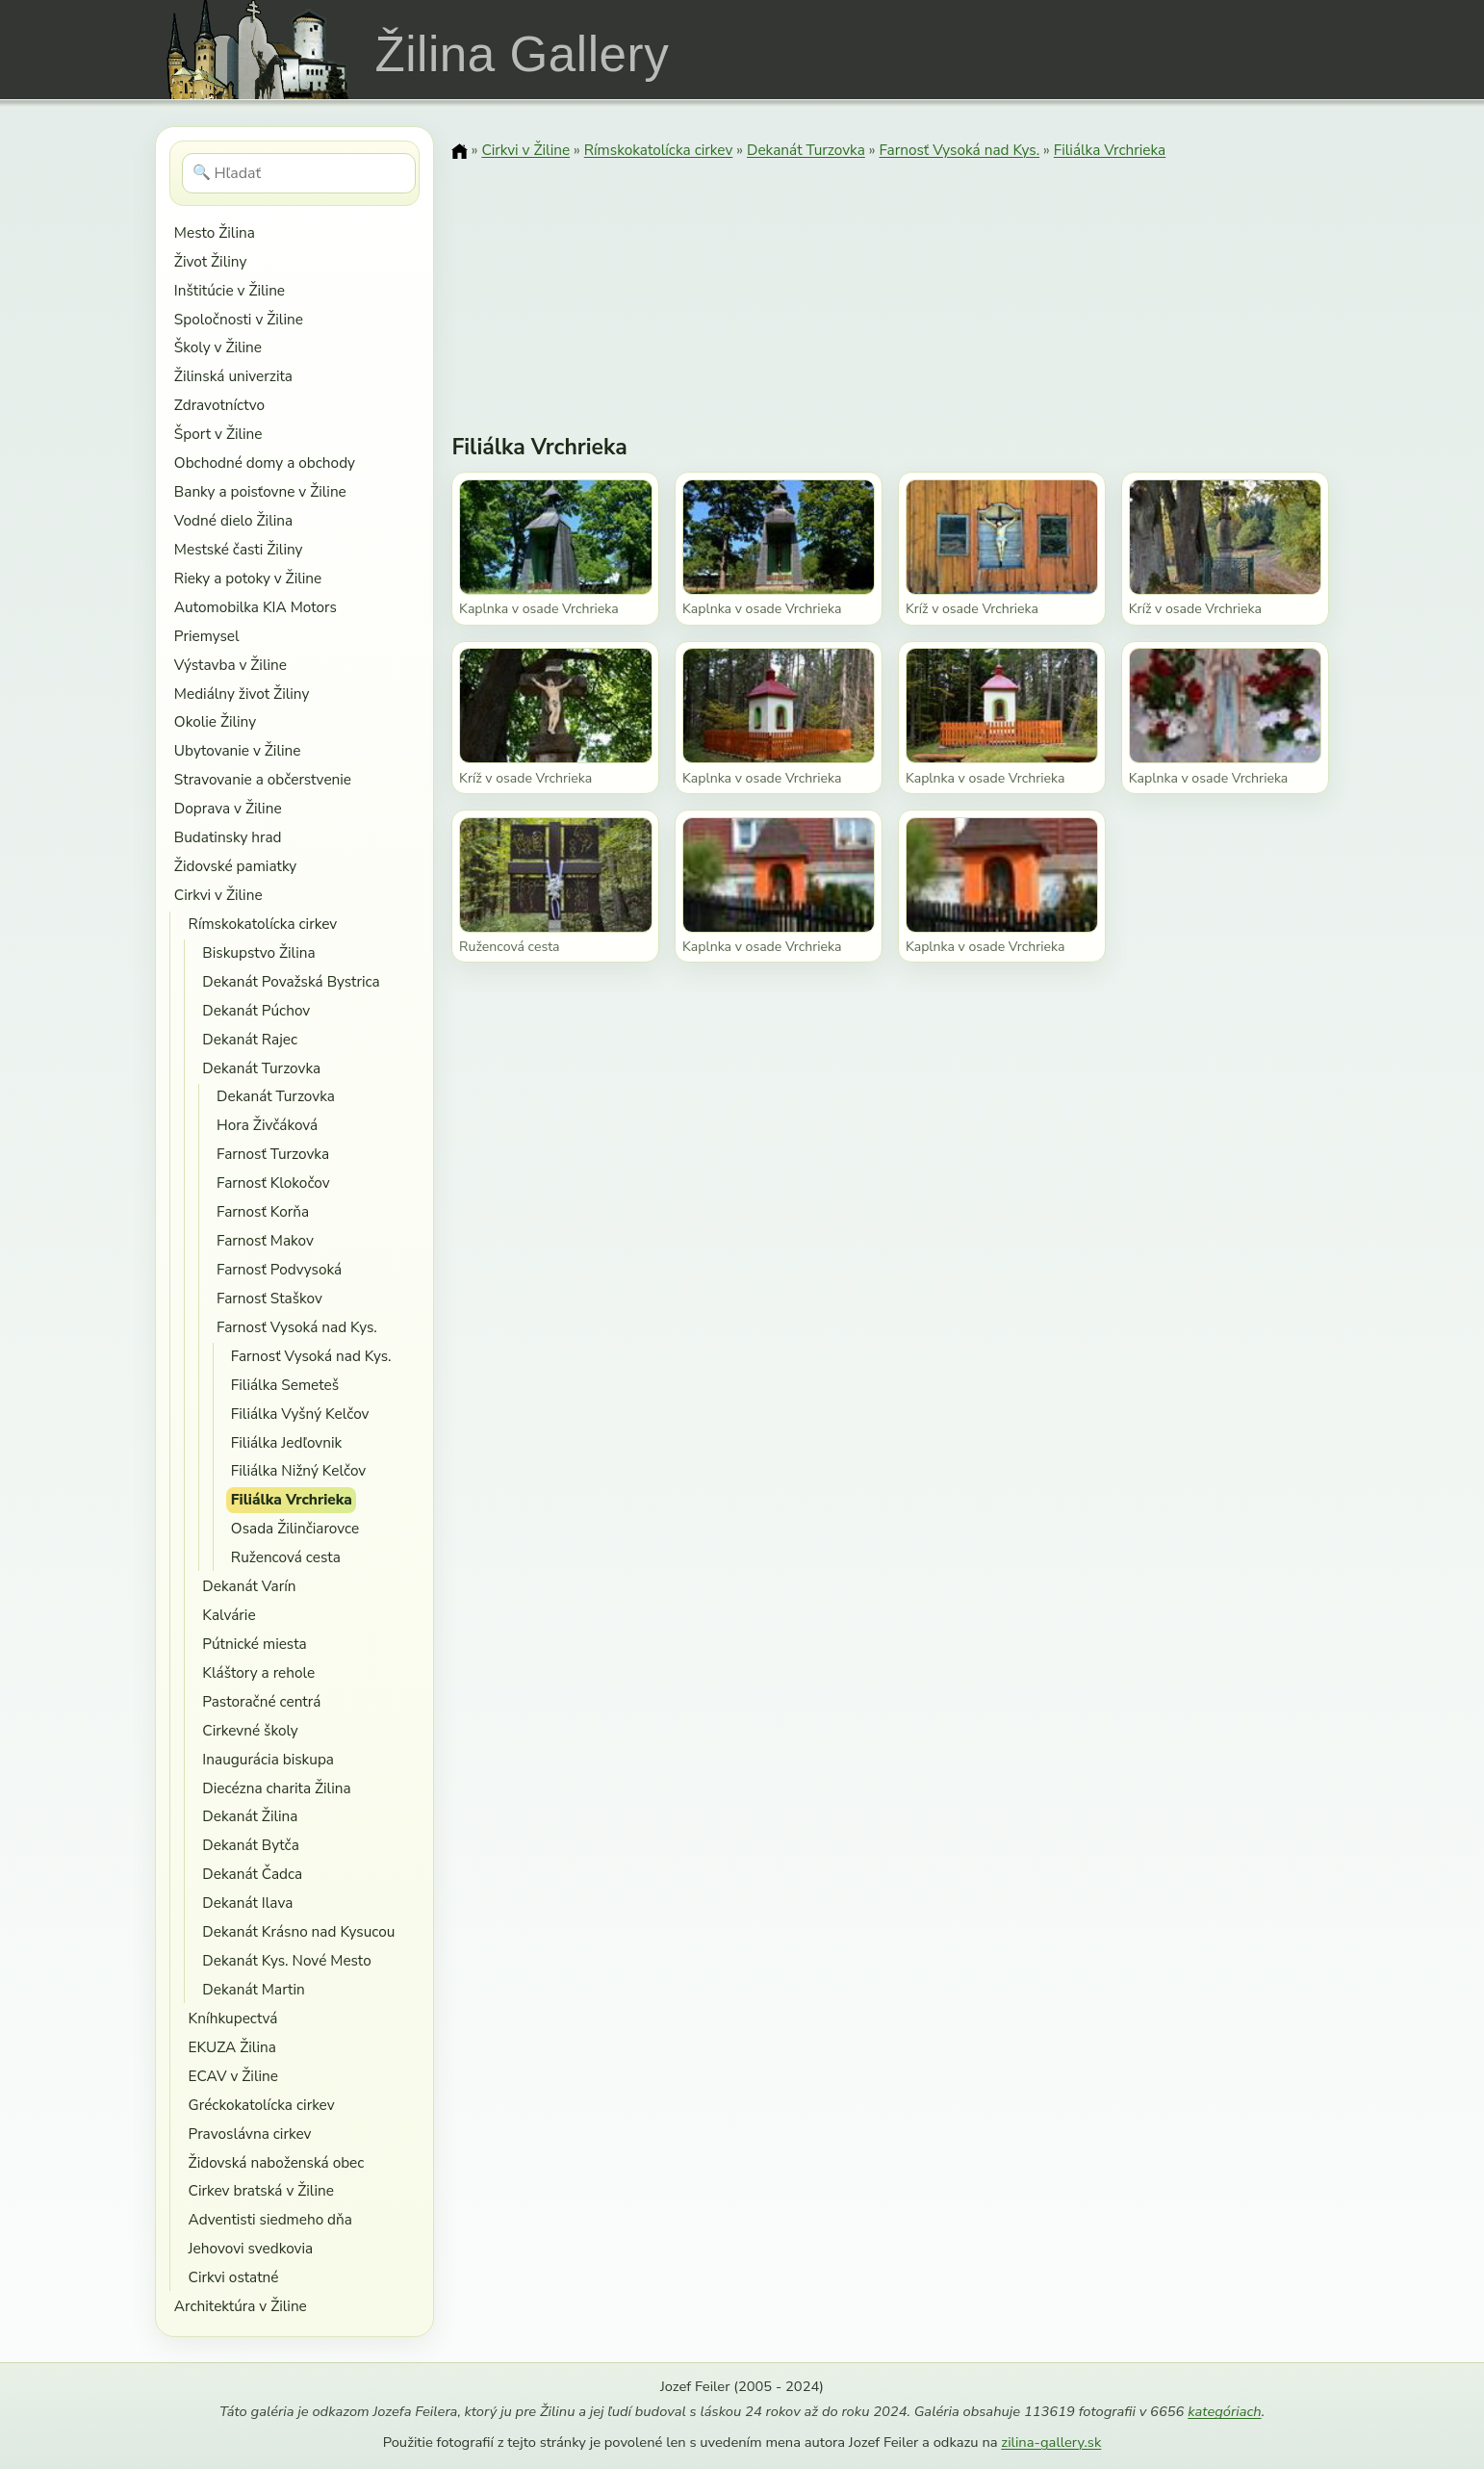 This screenshot has height=2469, width=1484. What do you see at coordinates (258, 952) in the screenshot?
I see `Biskupstvo Žilina` at bounding box center [258, 952].